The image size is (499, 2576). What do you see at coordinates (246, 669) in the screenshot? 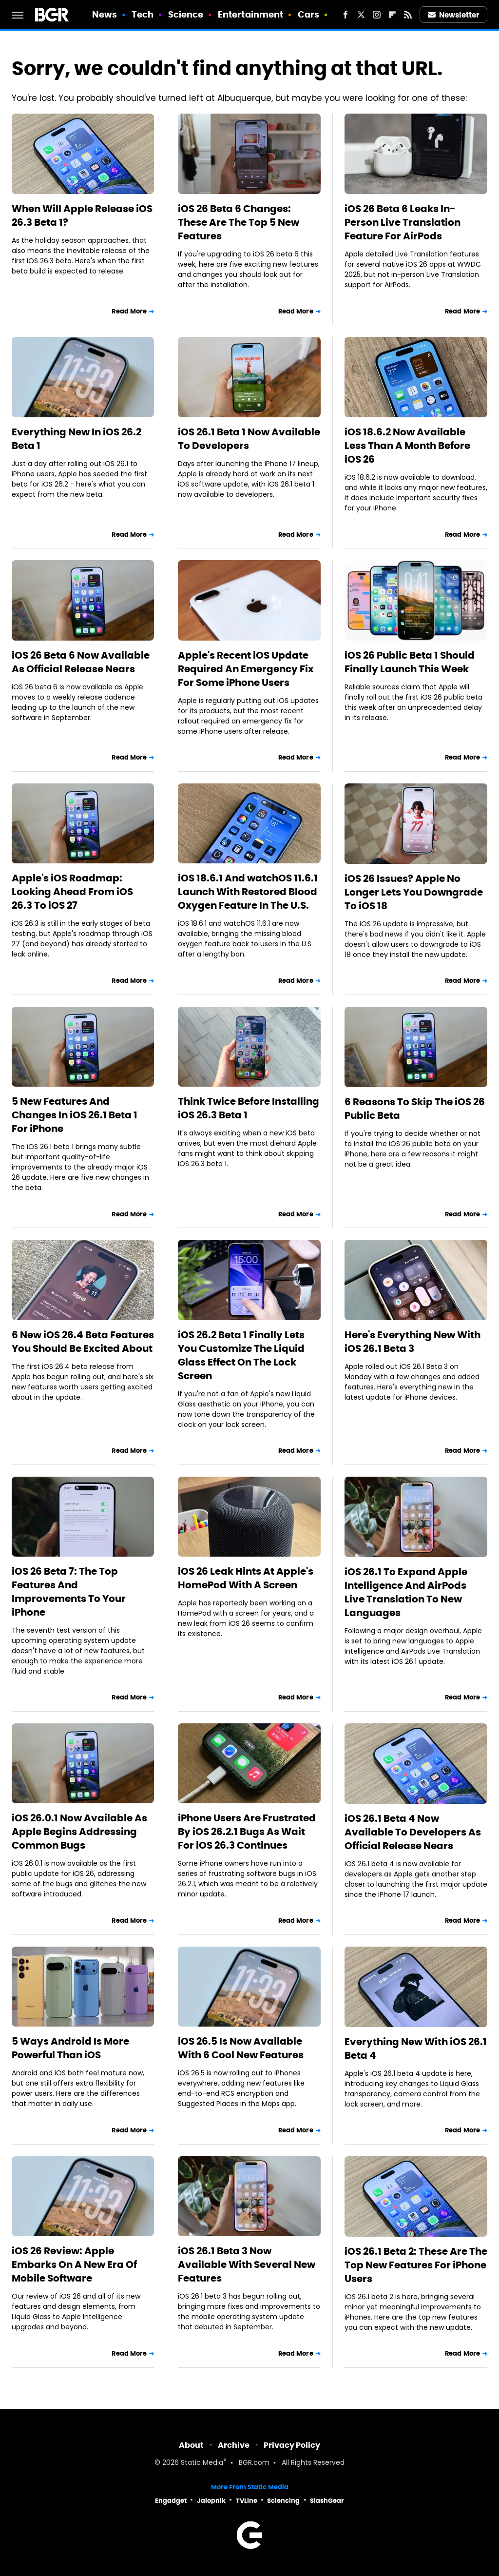
I see `Apple's Recent iOS Update Required An Emergency Fix For Some iPhone Users` at bounding box center [246, 669].